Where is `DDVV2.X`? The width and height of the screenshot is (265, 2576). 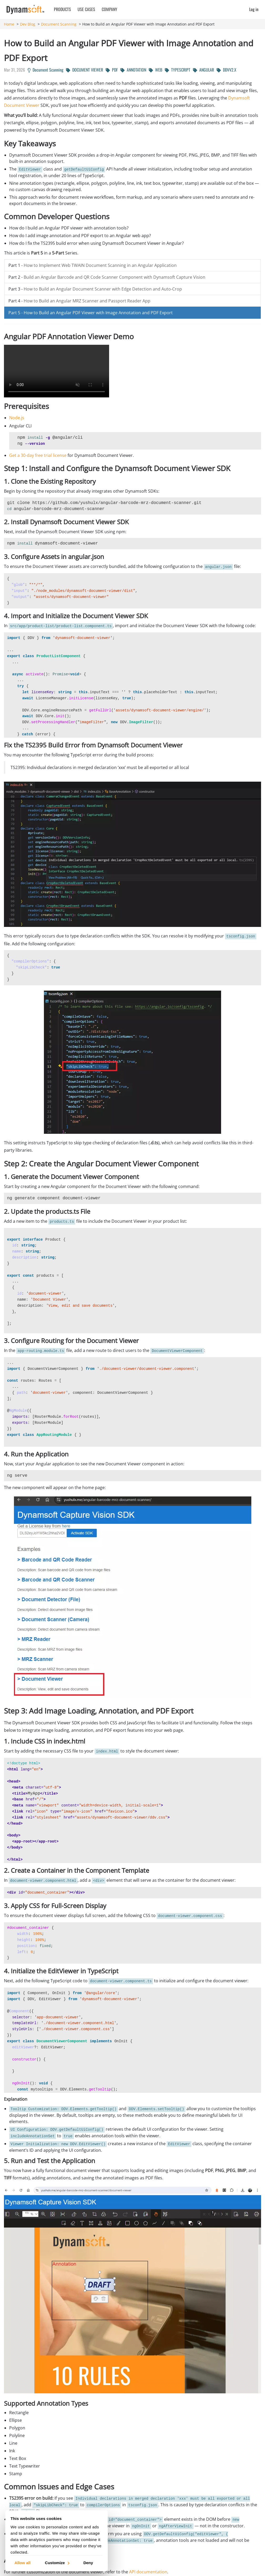
DDVV2.X is located at coordinates (226, 70).